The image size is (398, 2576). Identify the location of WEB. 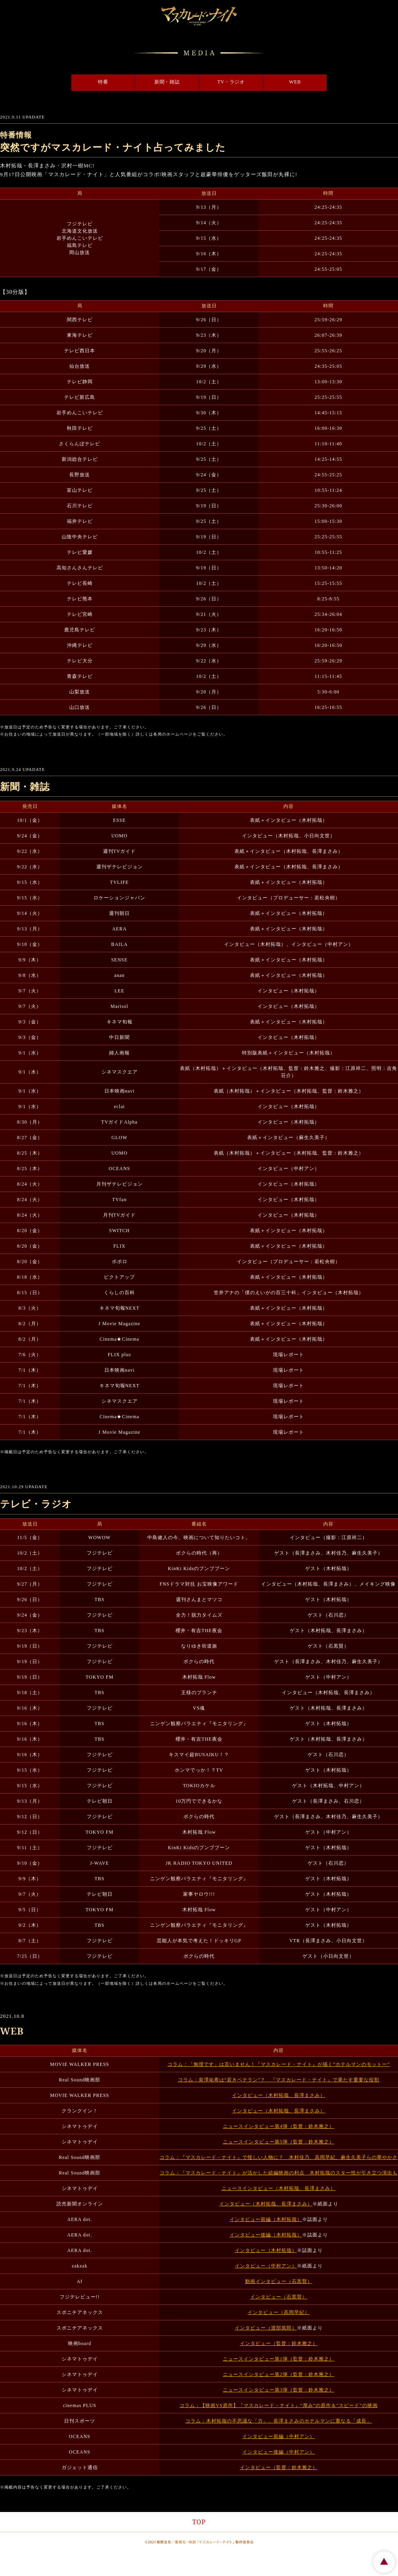
(348, 82).